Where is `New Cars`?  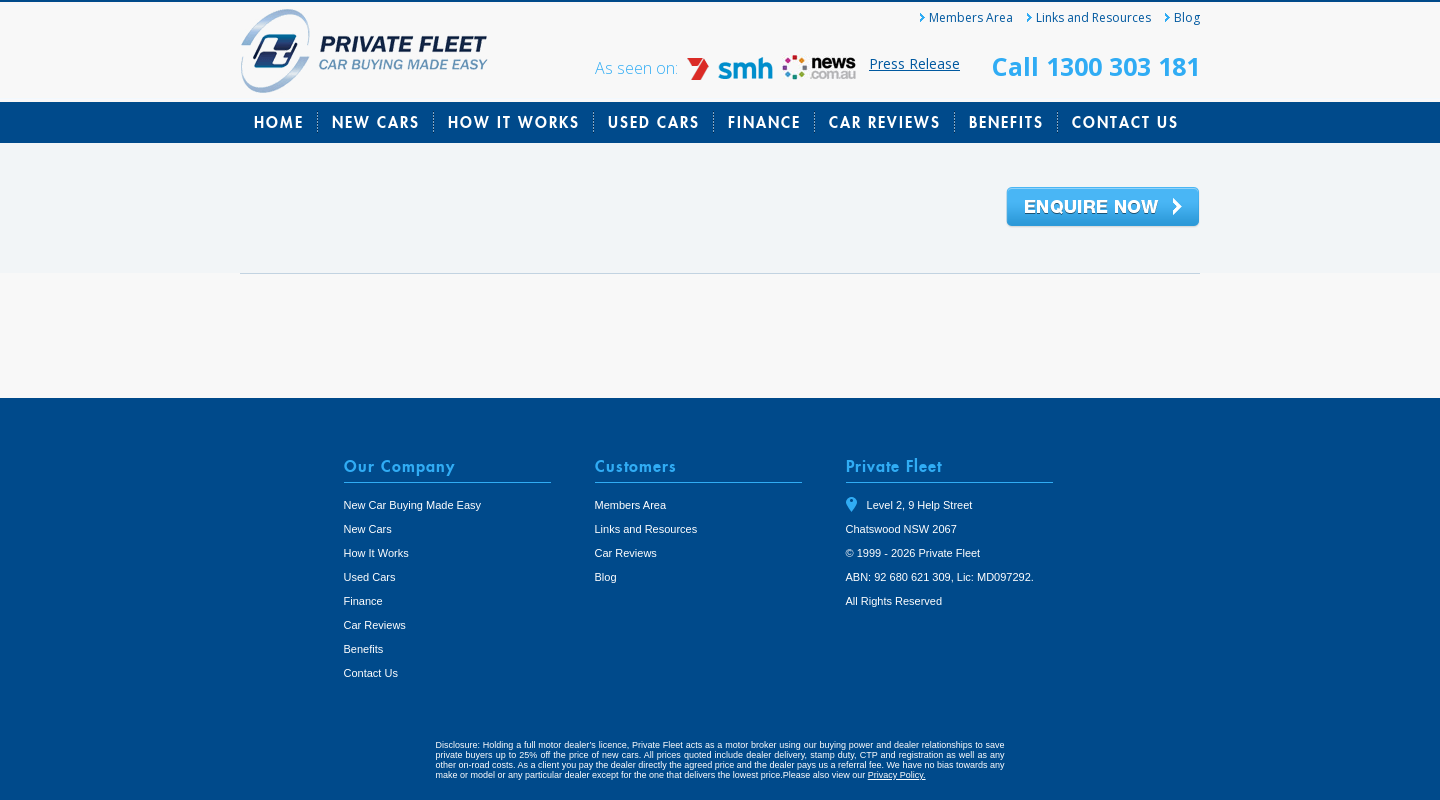 New Cars is located at coordinates (376, 122).